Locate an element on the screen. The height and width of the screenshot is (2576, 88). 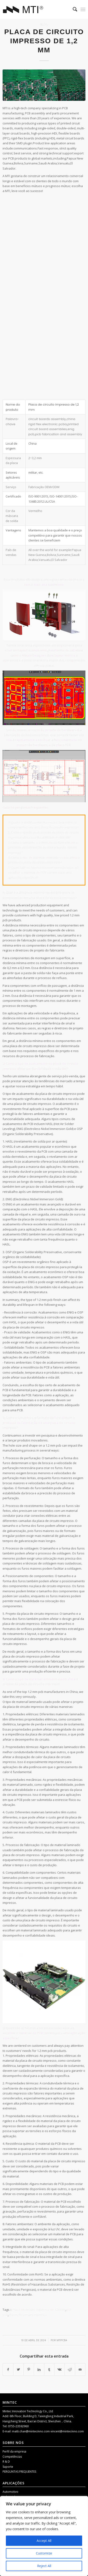
[Compartilhar Pinterest] is located at coordinates (29, 2369).